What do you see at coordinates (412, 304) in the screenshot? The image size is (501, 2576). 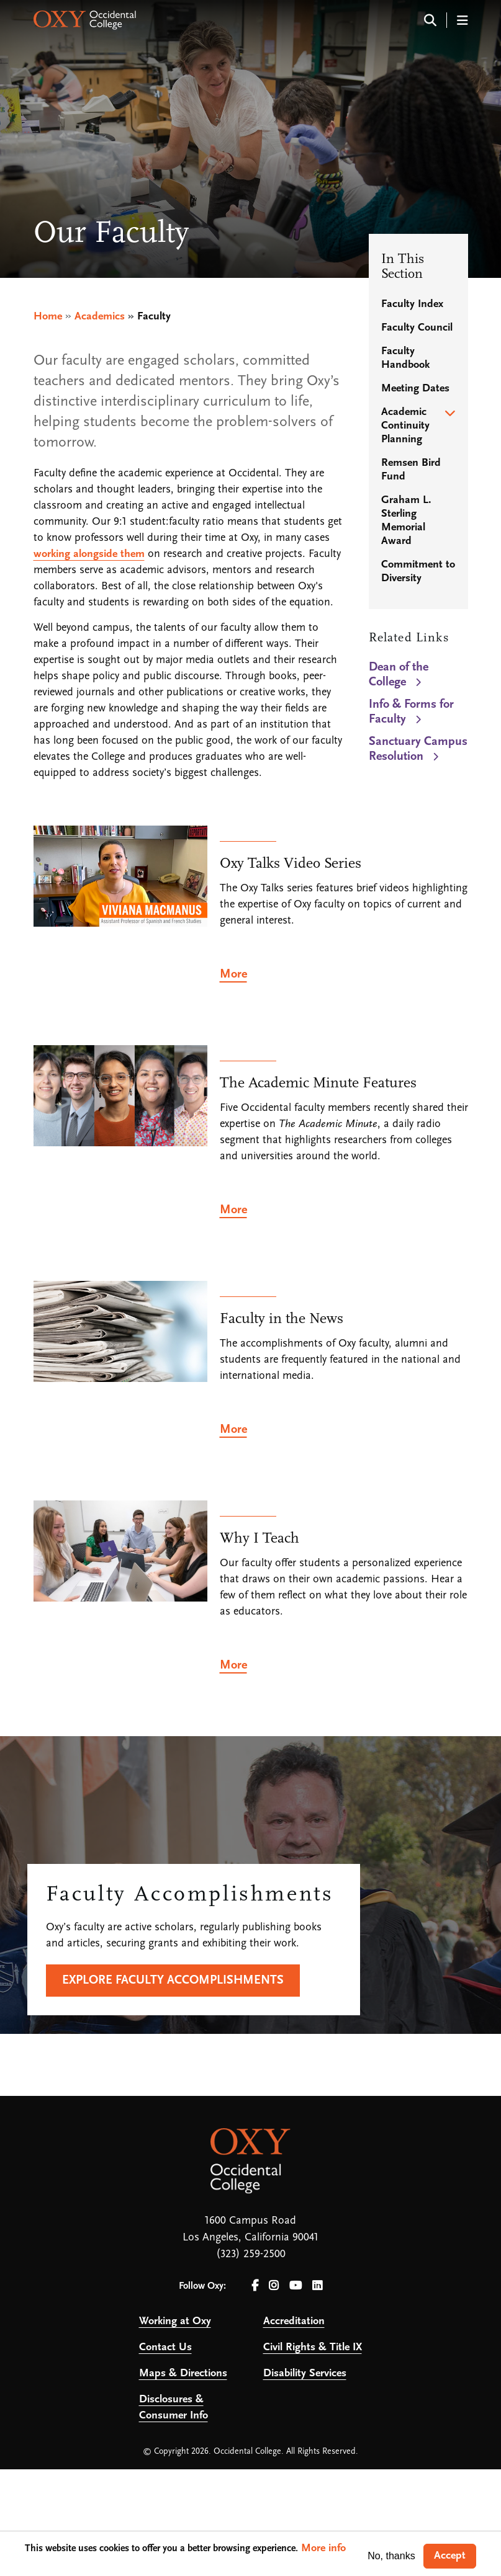 I see `Faculty Index` at bounding box center [412, 304].